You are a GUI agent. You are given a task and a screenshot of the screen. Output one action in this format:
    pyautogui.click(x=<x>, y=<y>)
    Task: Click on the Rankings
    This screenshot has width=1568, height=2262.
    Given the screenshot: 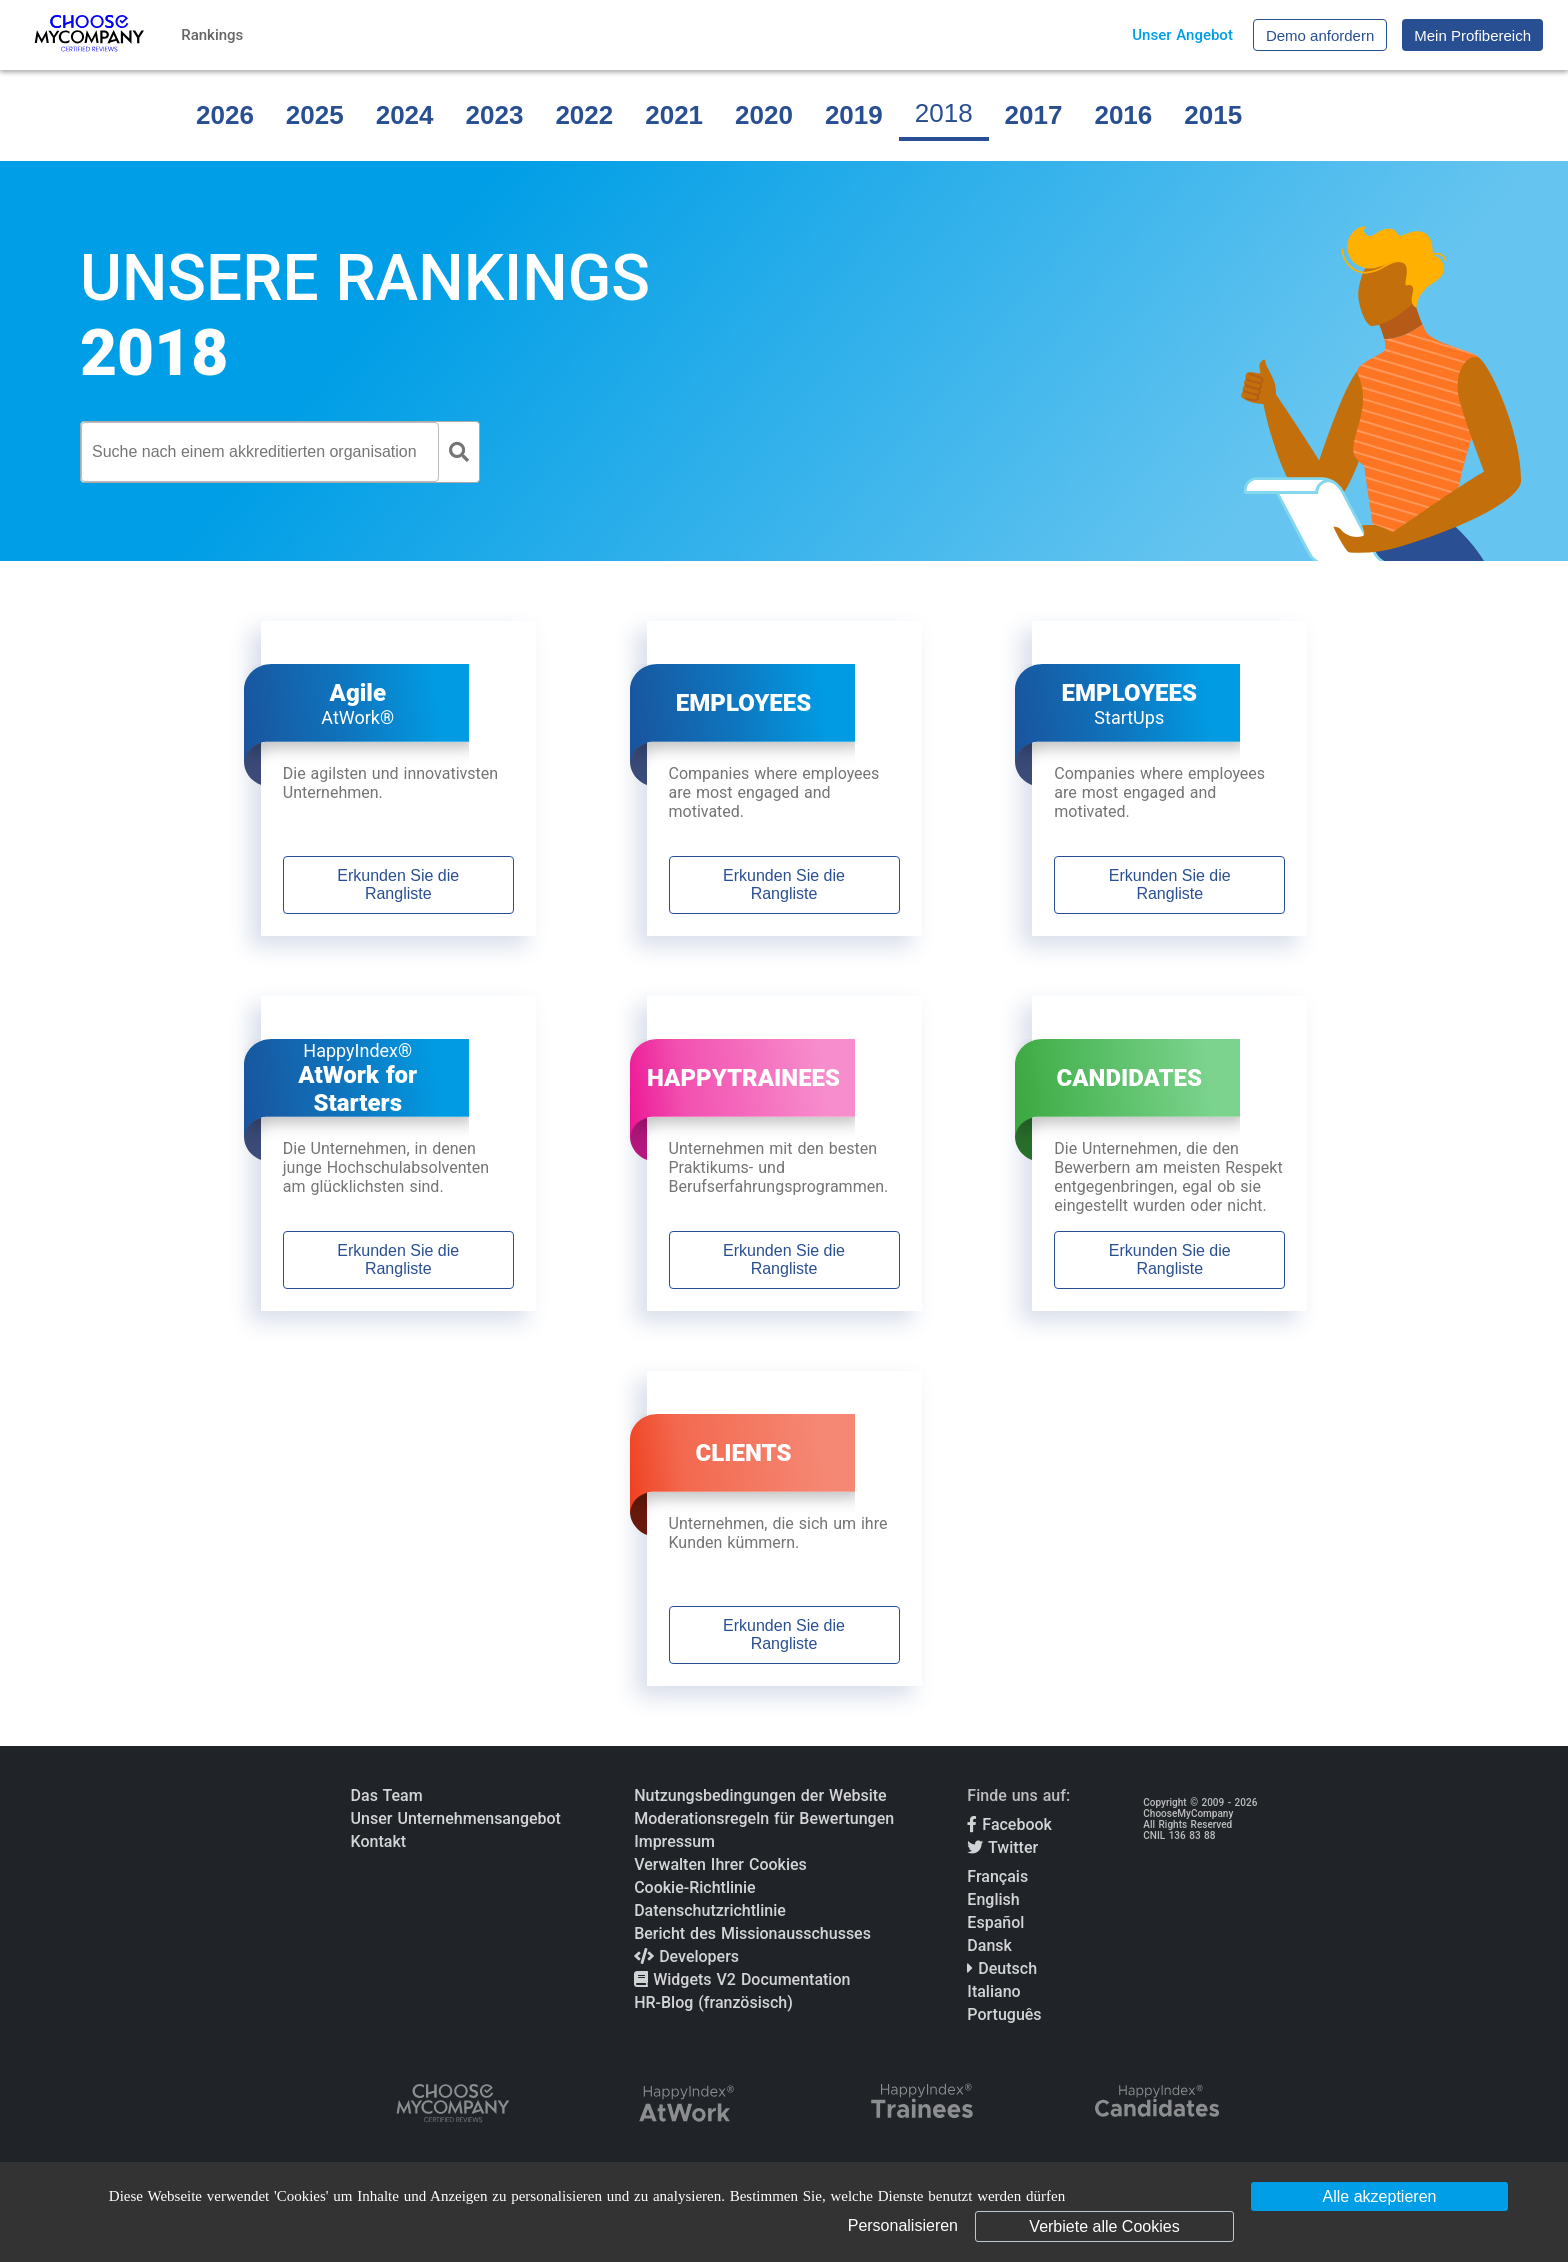 What is the action you would take?
    pyautogui.click(x=212, y=35)
    